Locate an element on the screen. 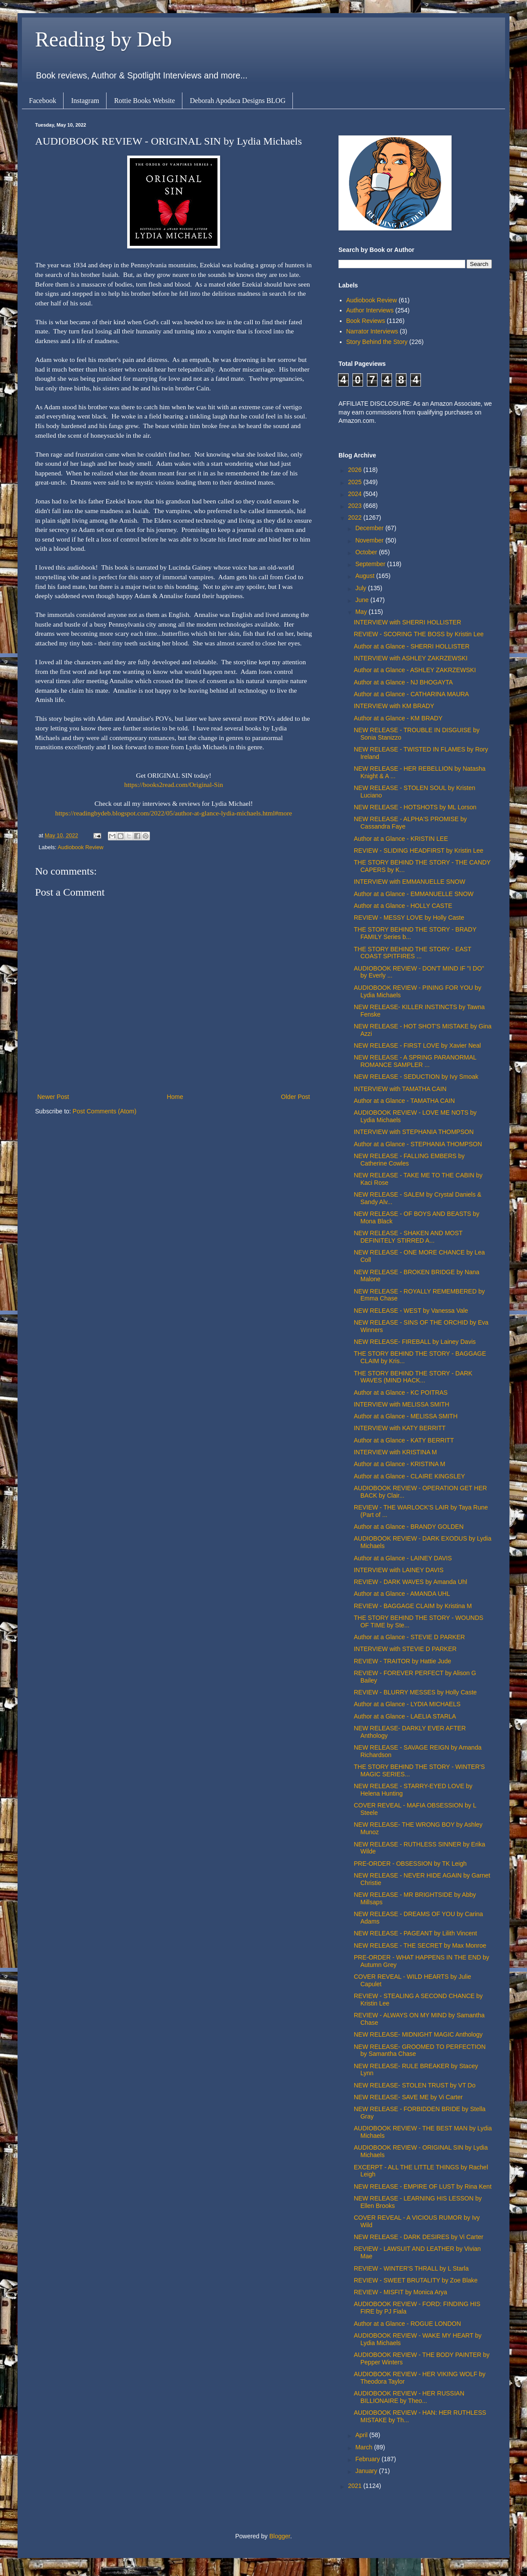 The height and width of the screenshot is (2576, 527). https://books2read.com/Original-Sin is located at coordinates (173, 784).